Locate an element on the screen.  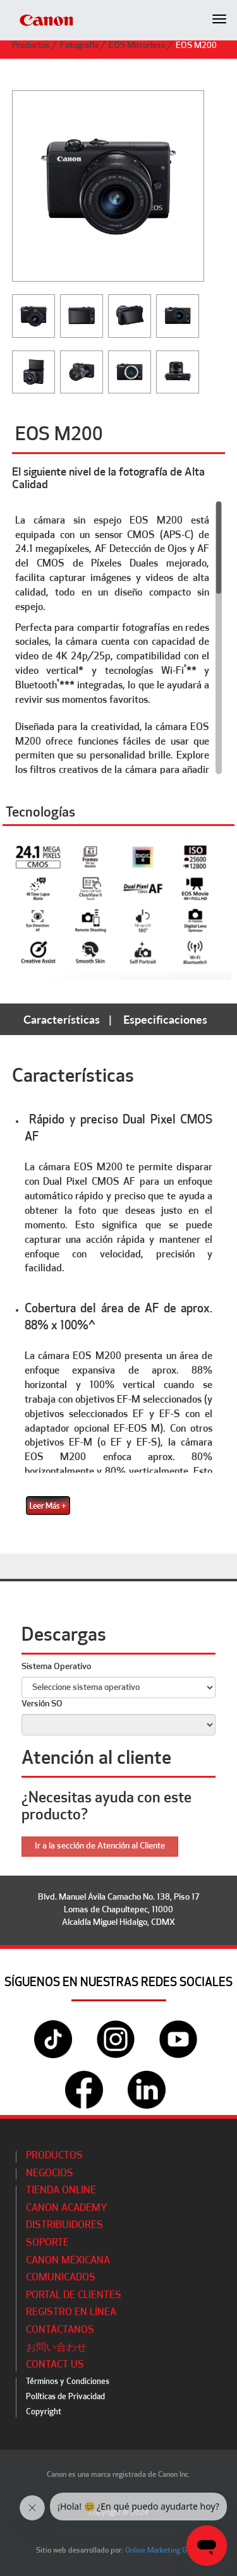
Distribuidores is located at coordinates (64, 2225).